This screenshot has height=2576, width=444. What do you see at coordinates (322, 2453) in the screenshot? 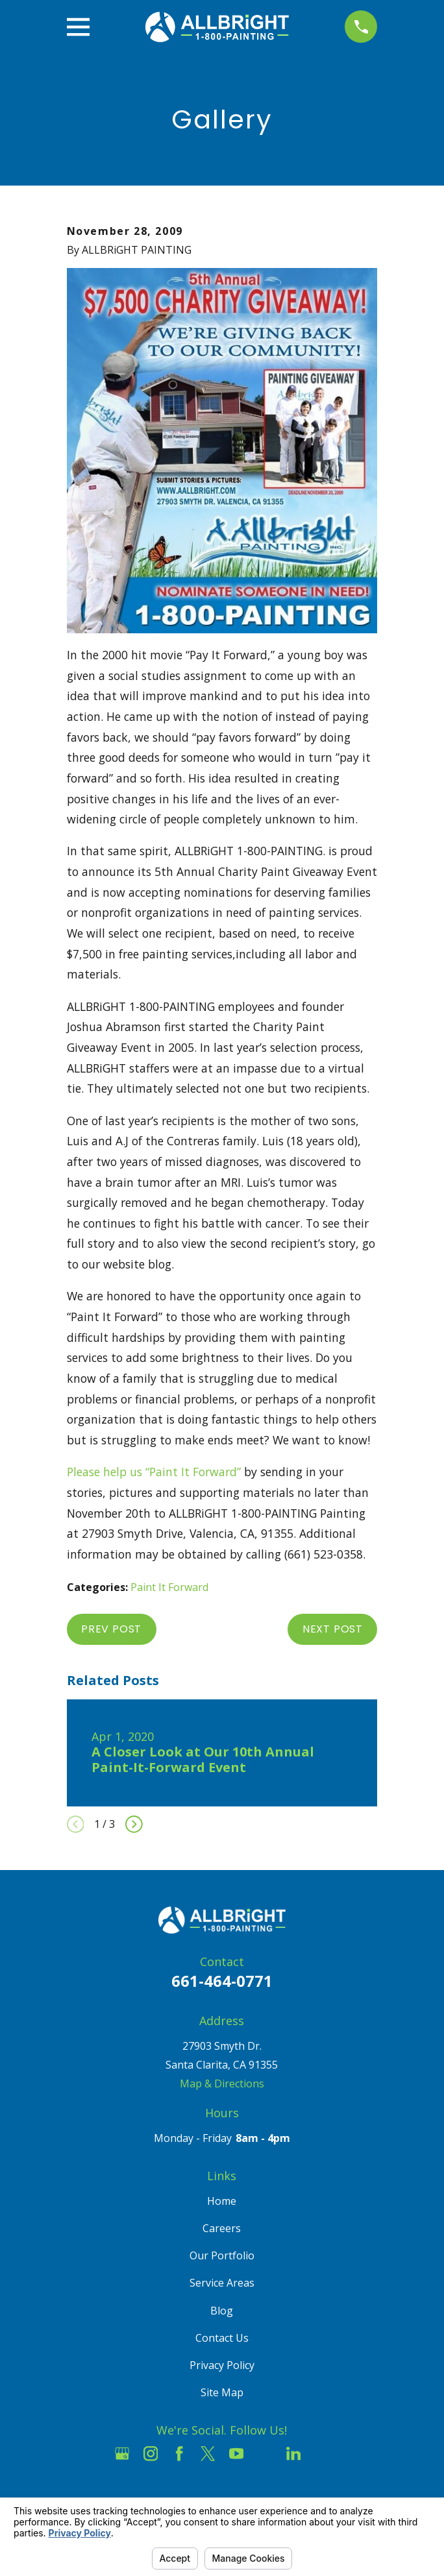
I see `[Pinterest]` at bounding box center [322, 2453].